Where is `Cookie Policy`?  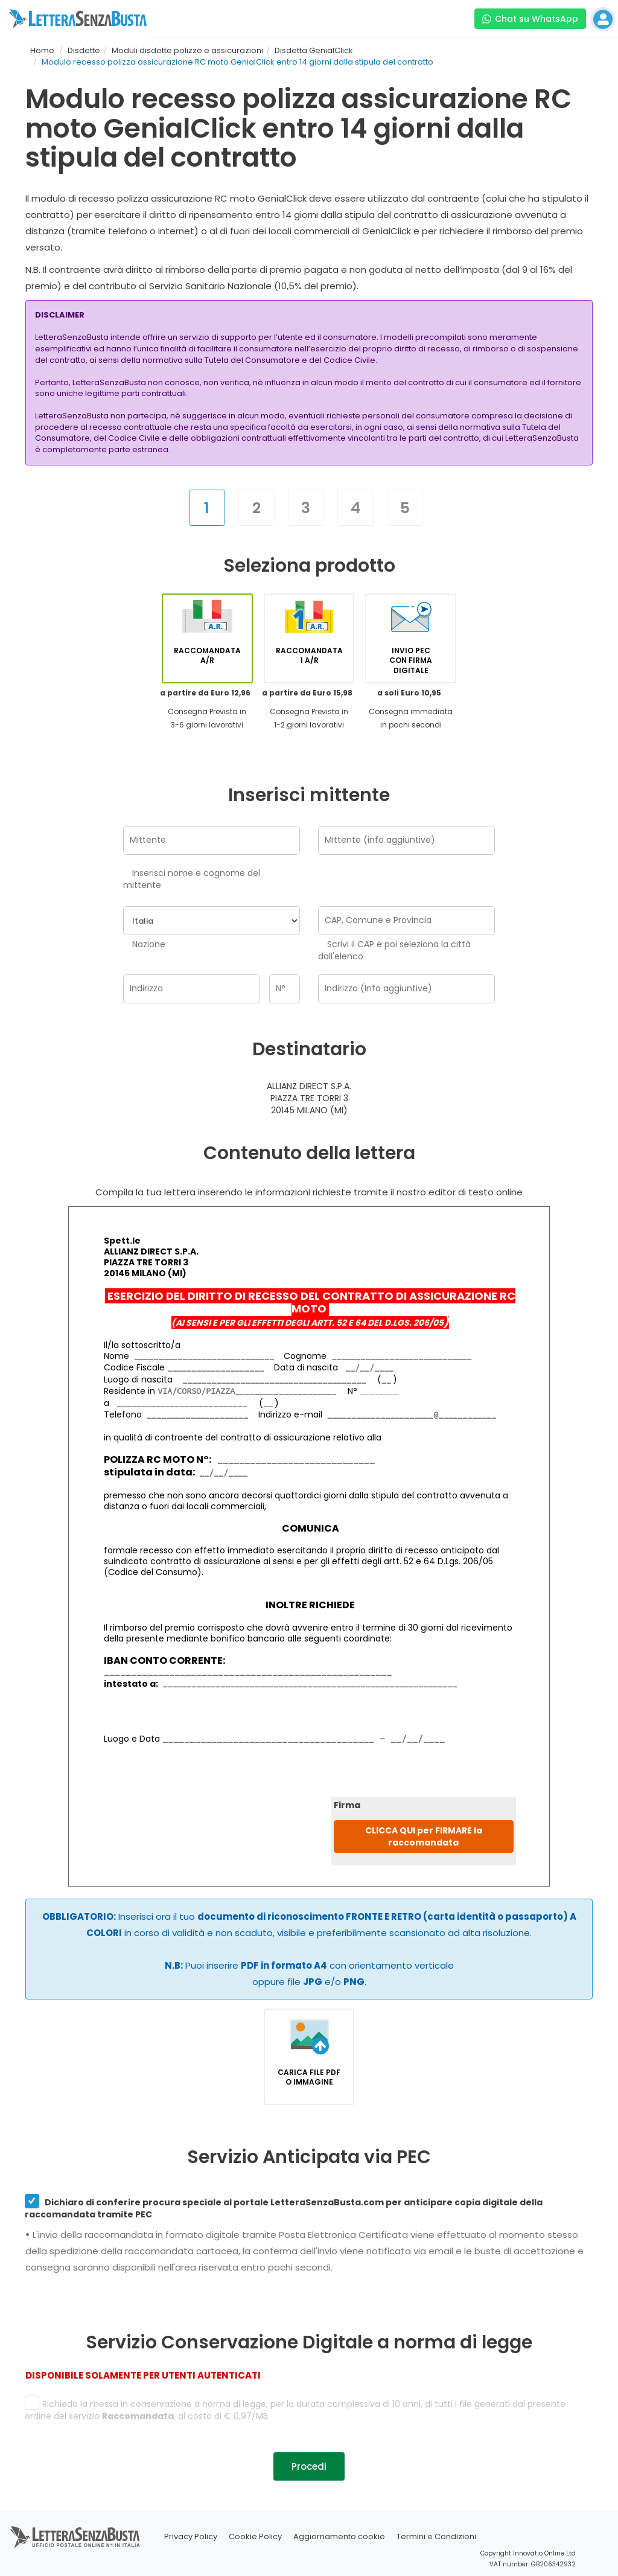 Cookie Policy is located at coordinates (255, 2536).